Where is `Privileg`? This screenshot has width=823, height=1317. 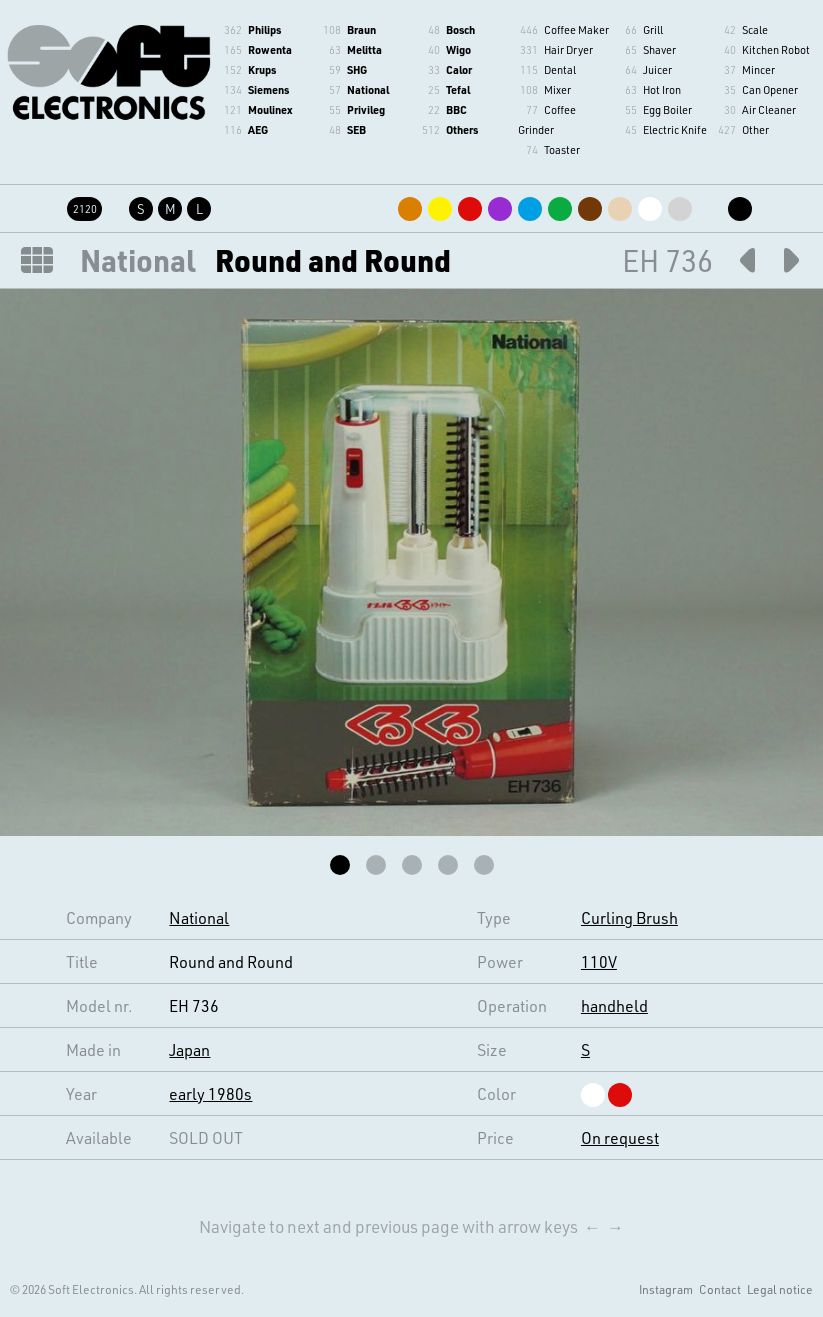 Privileg is located at coordinates (366, 109).